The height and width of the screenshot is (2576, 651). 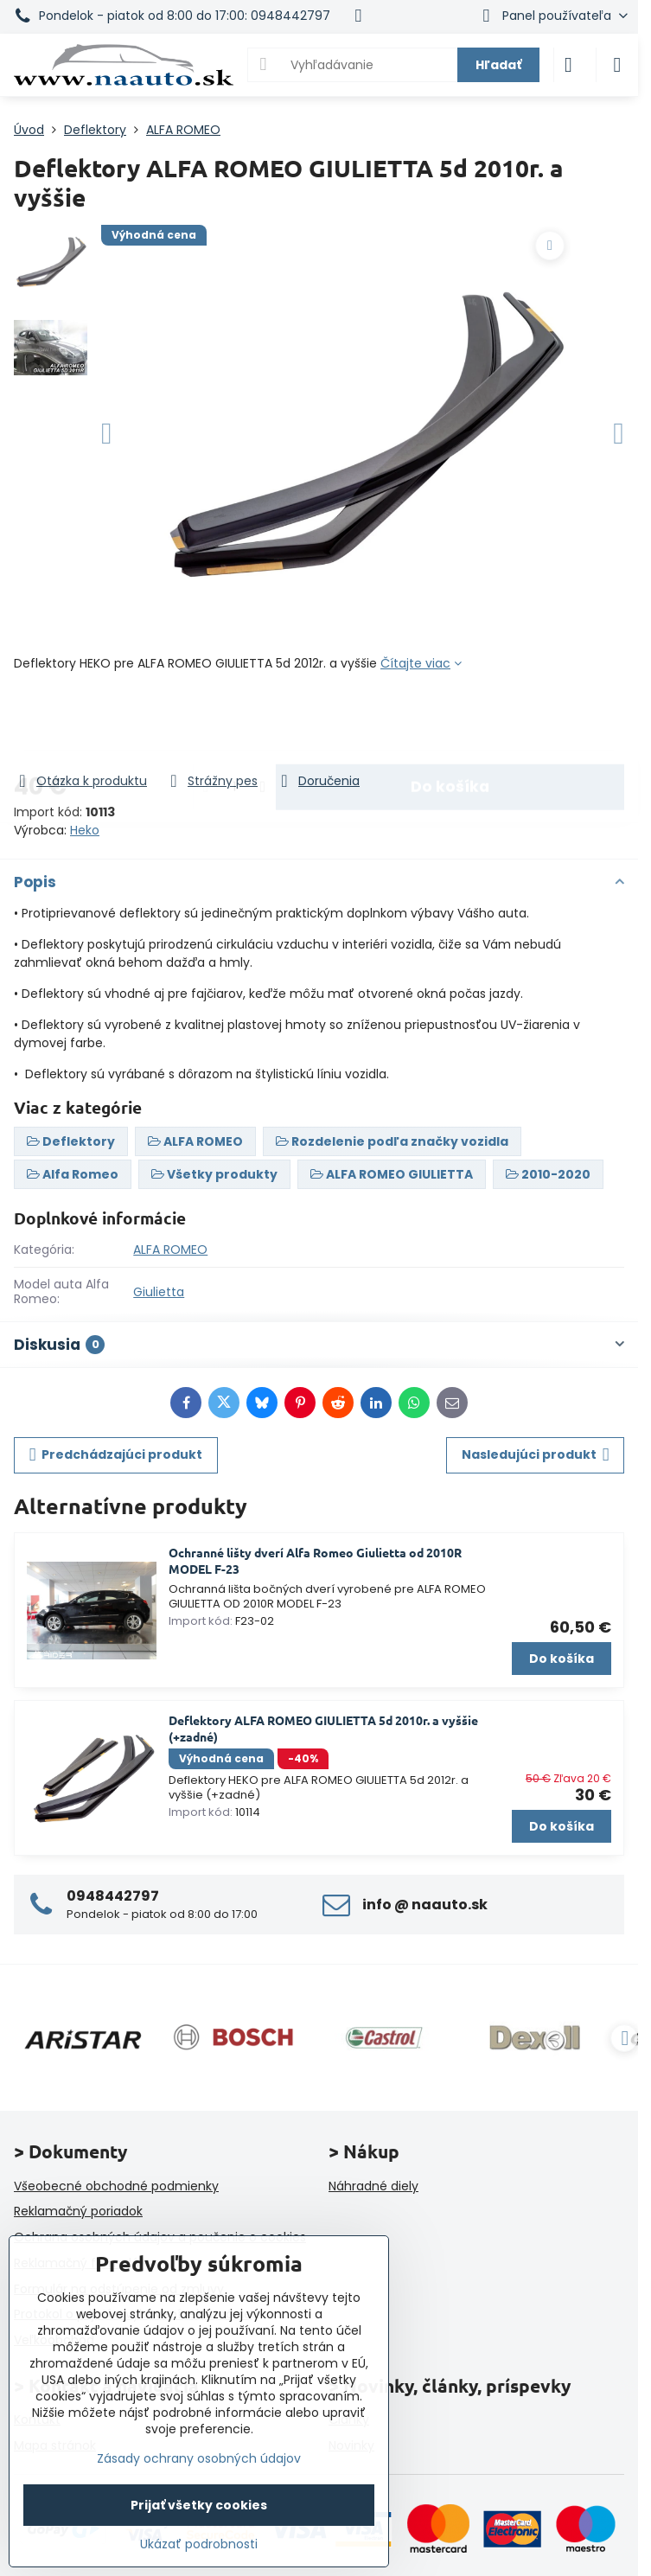 What do you see at coordinates (450, 722) in the screenshot?
I see `Do košíka` at bounding box center [450, 722].